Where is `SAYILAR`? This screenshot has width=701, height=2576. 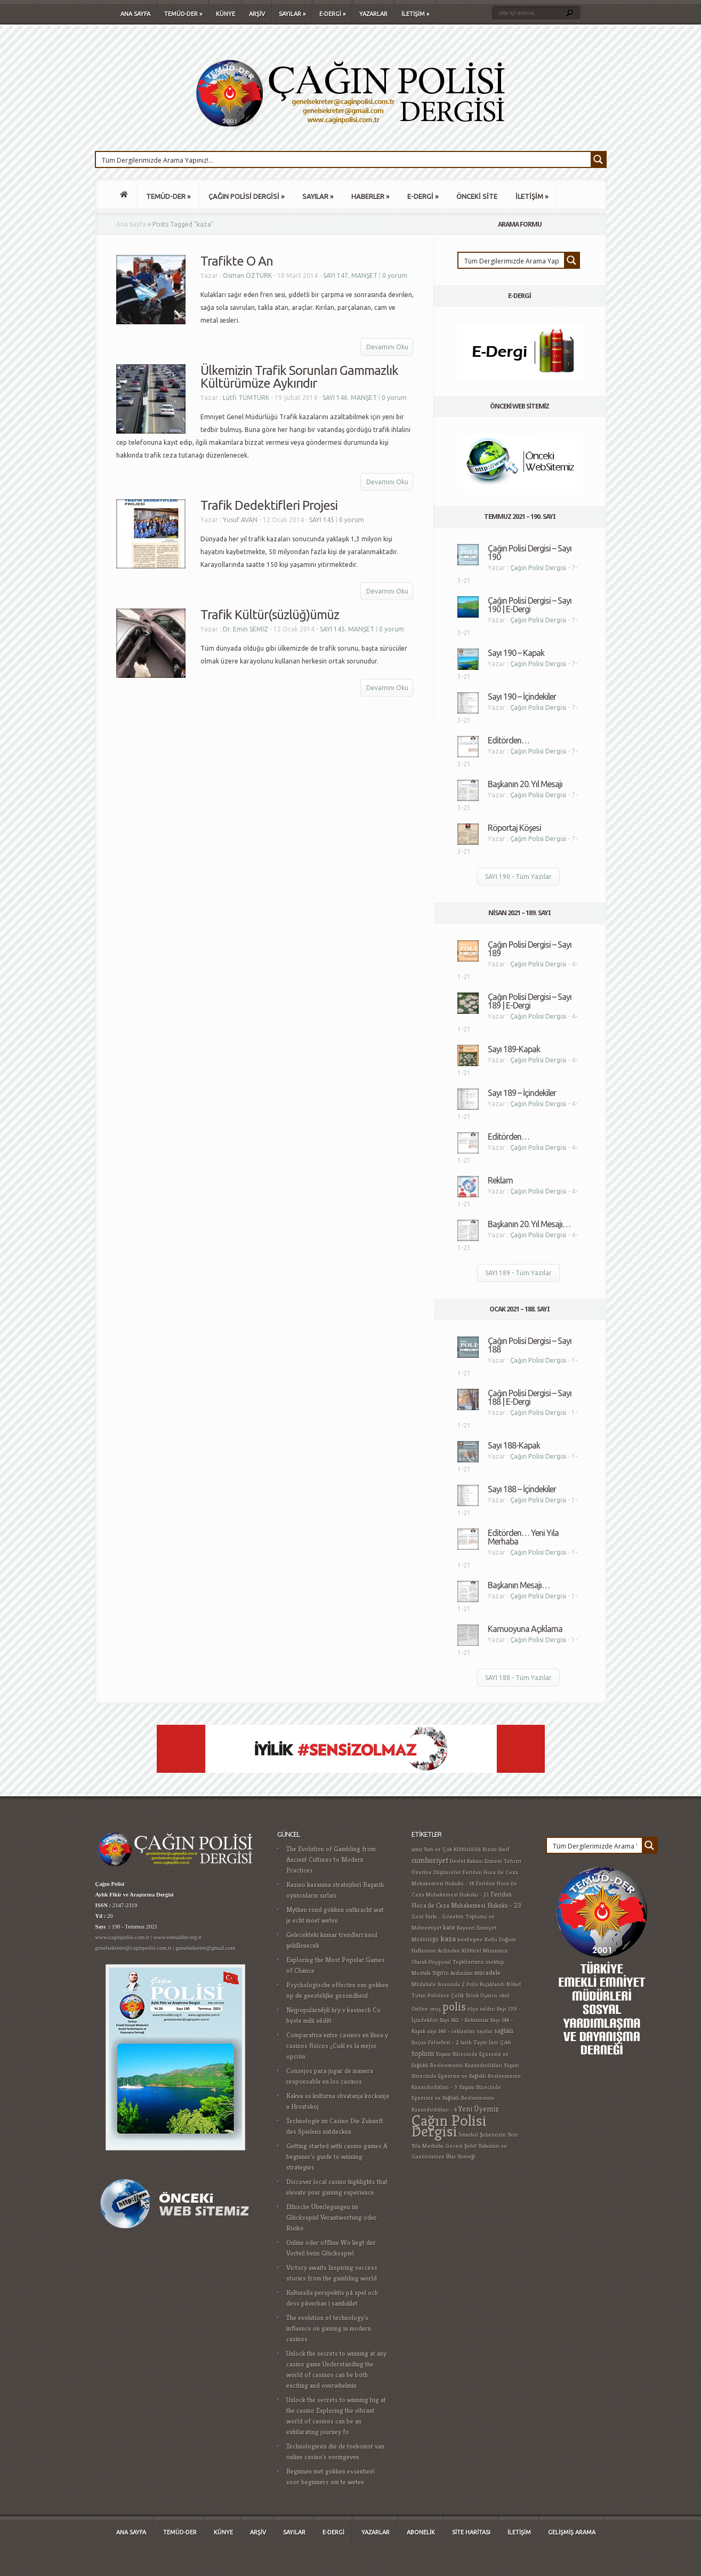 SAYILAR is located at coordinates (292, 14).